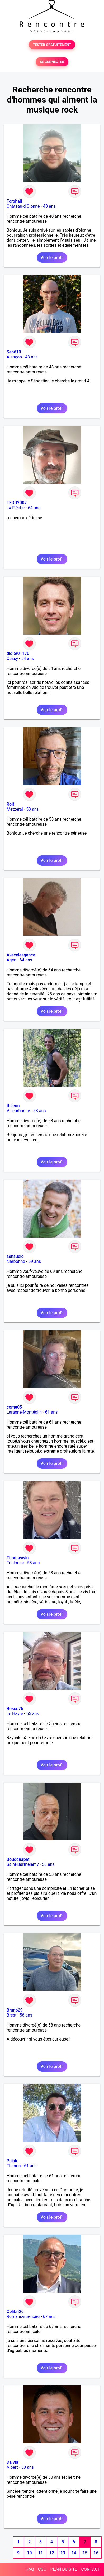  What do you see at coordinates (18, 1110) in the screenshot?
I see `Villeurbanne` at bounding box center [18, 1110].